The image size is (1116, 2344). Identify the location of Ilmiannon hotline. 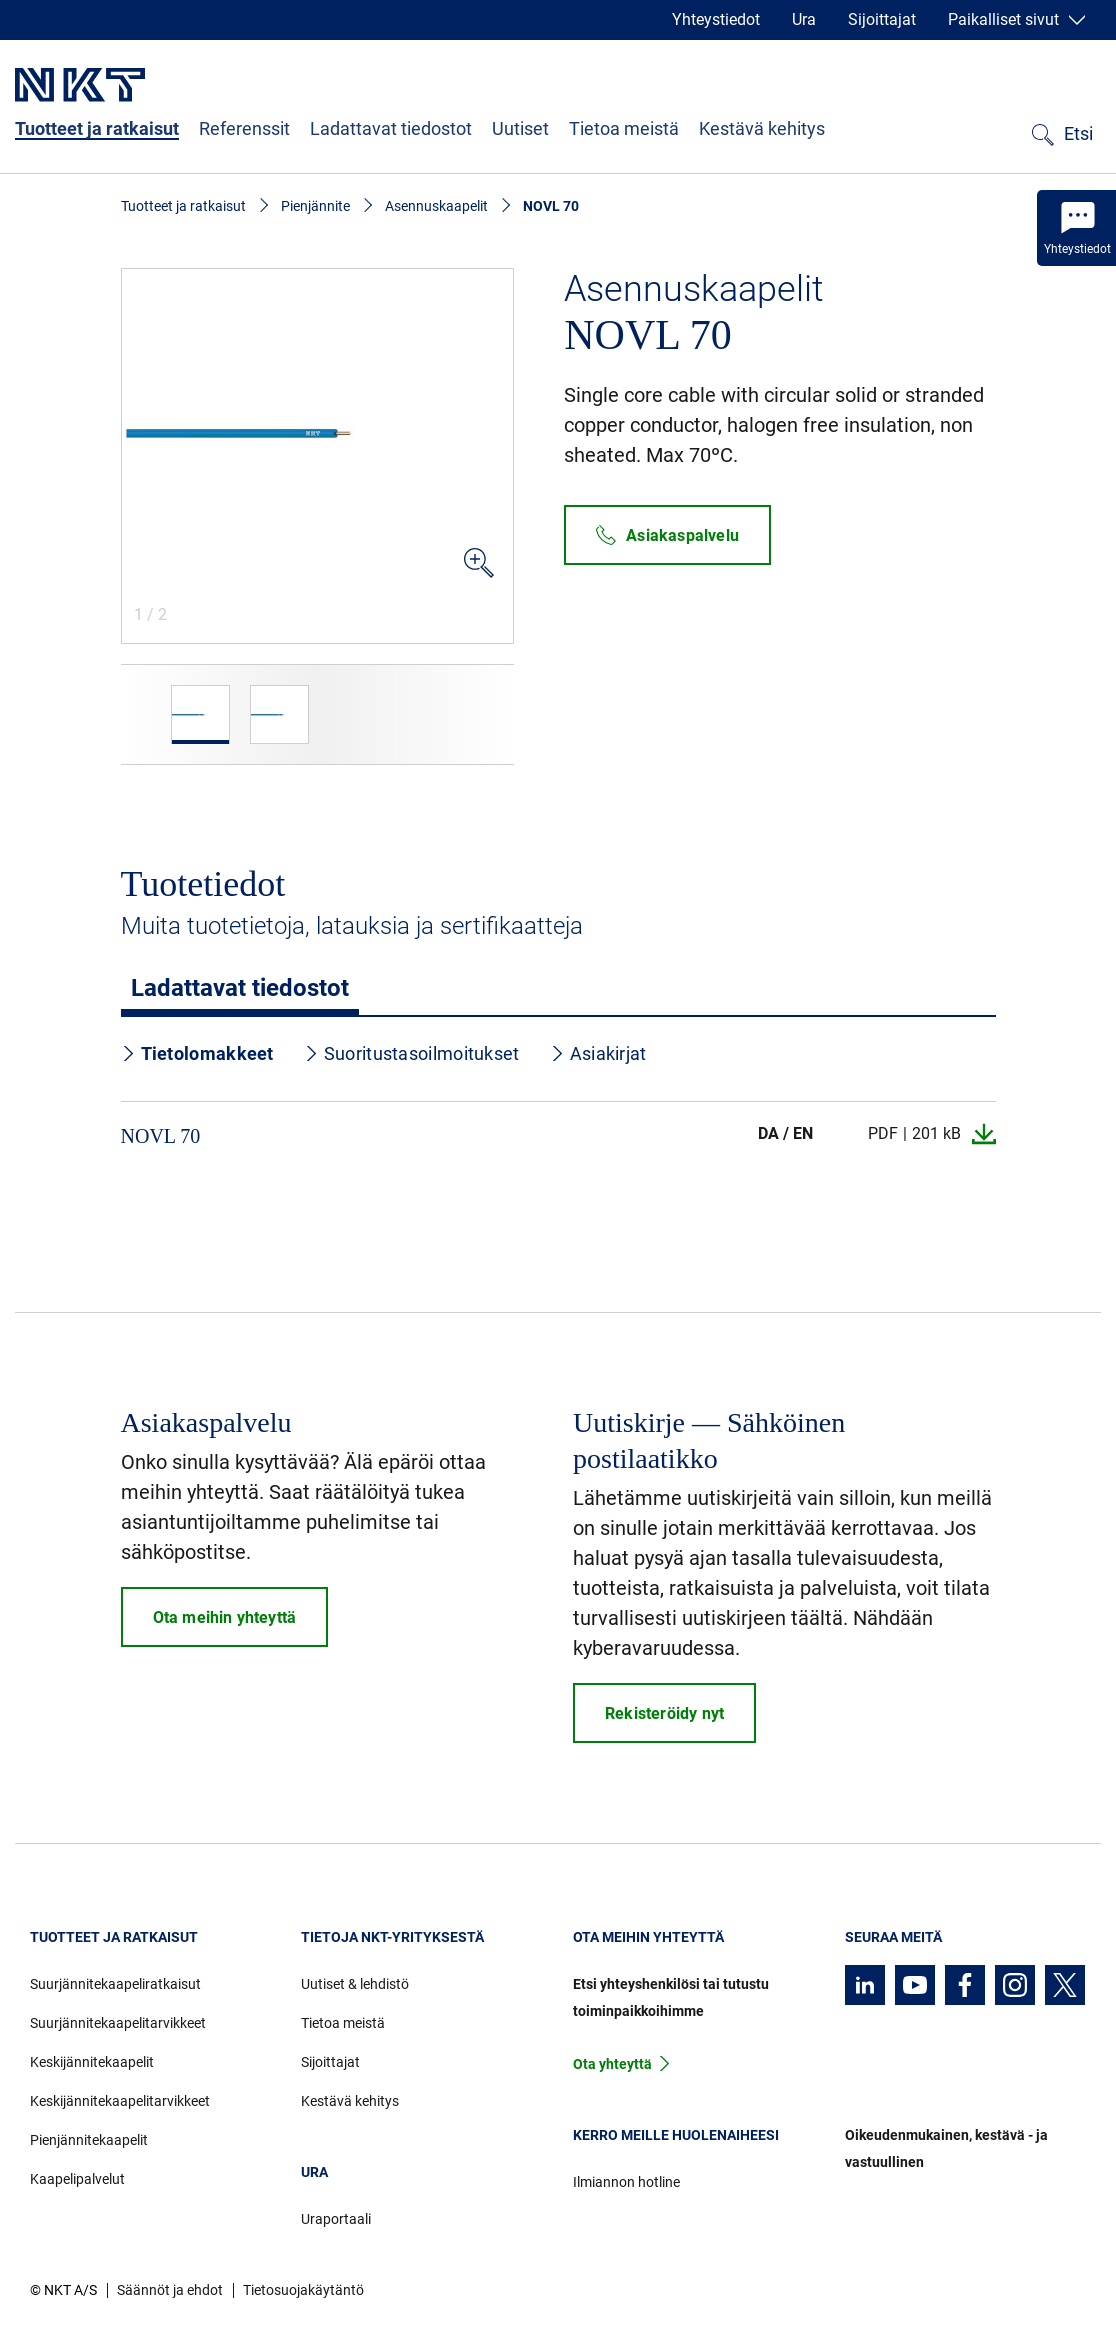
(626, 2182).